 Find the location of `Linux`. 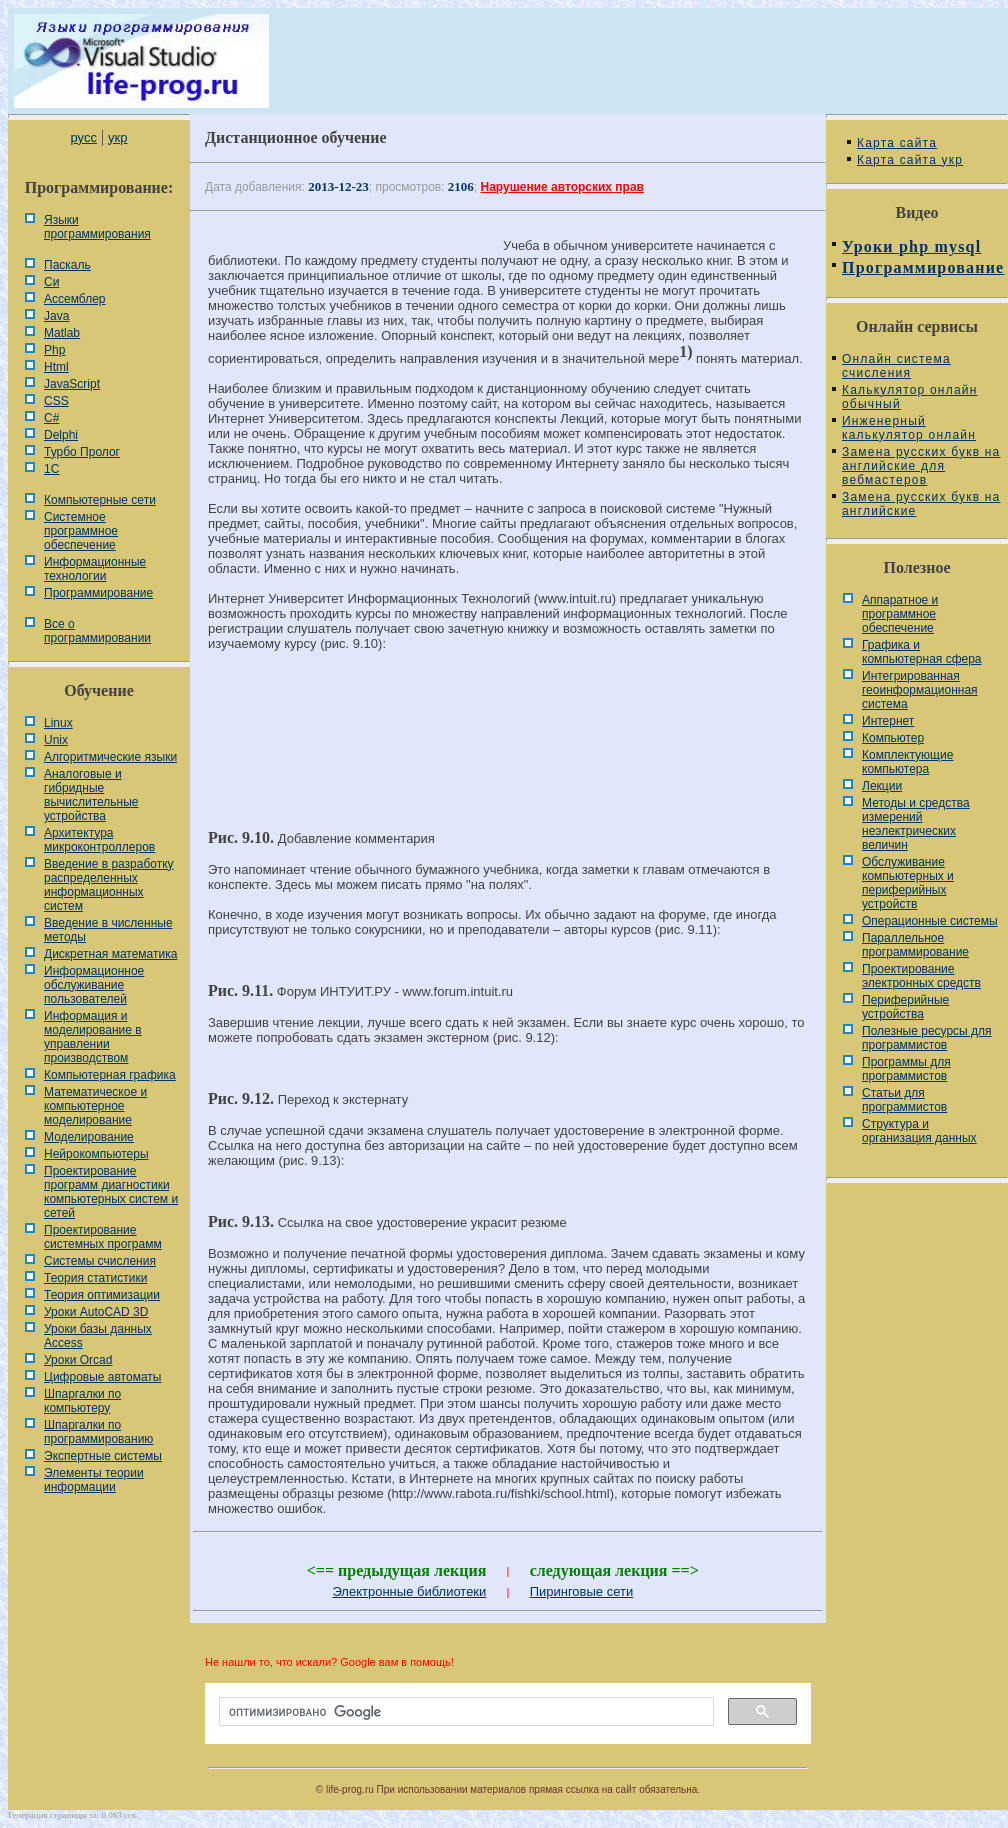

Linux is located at coordinates (58, 723).